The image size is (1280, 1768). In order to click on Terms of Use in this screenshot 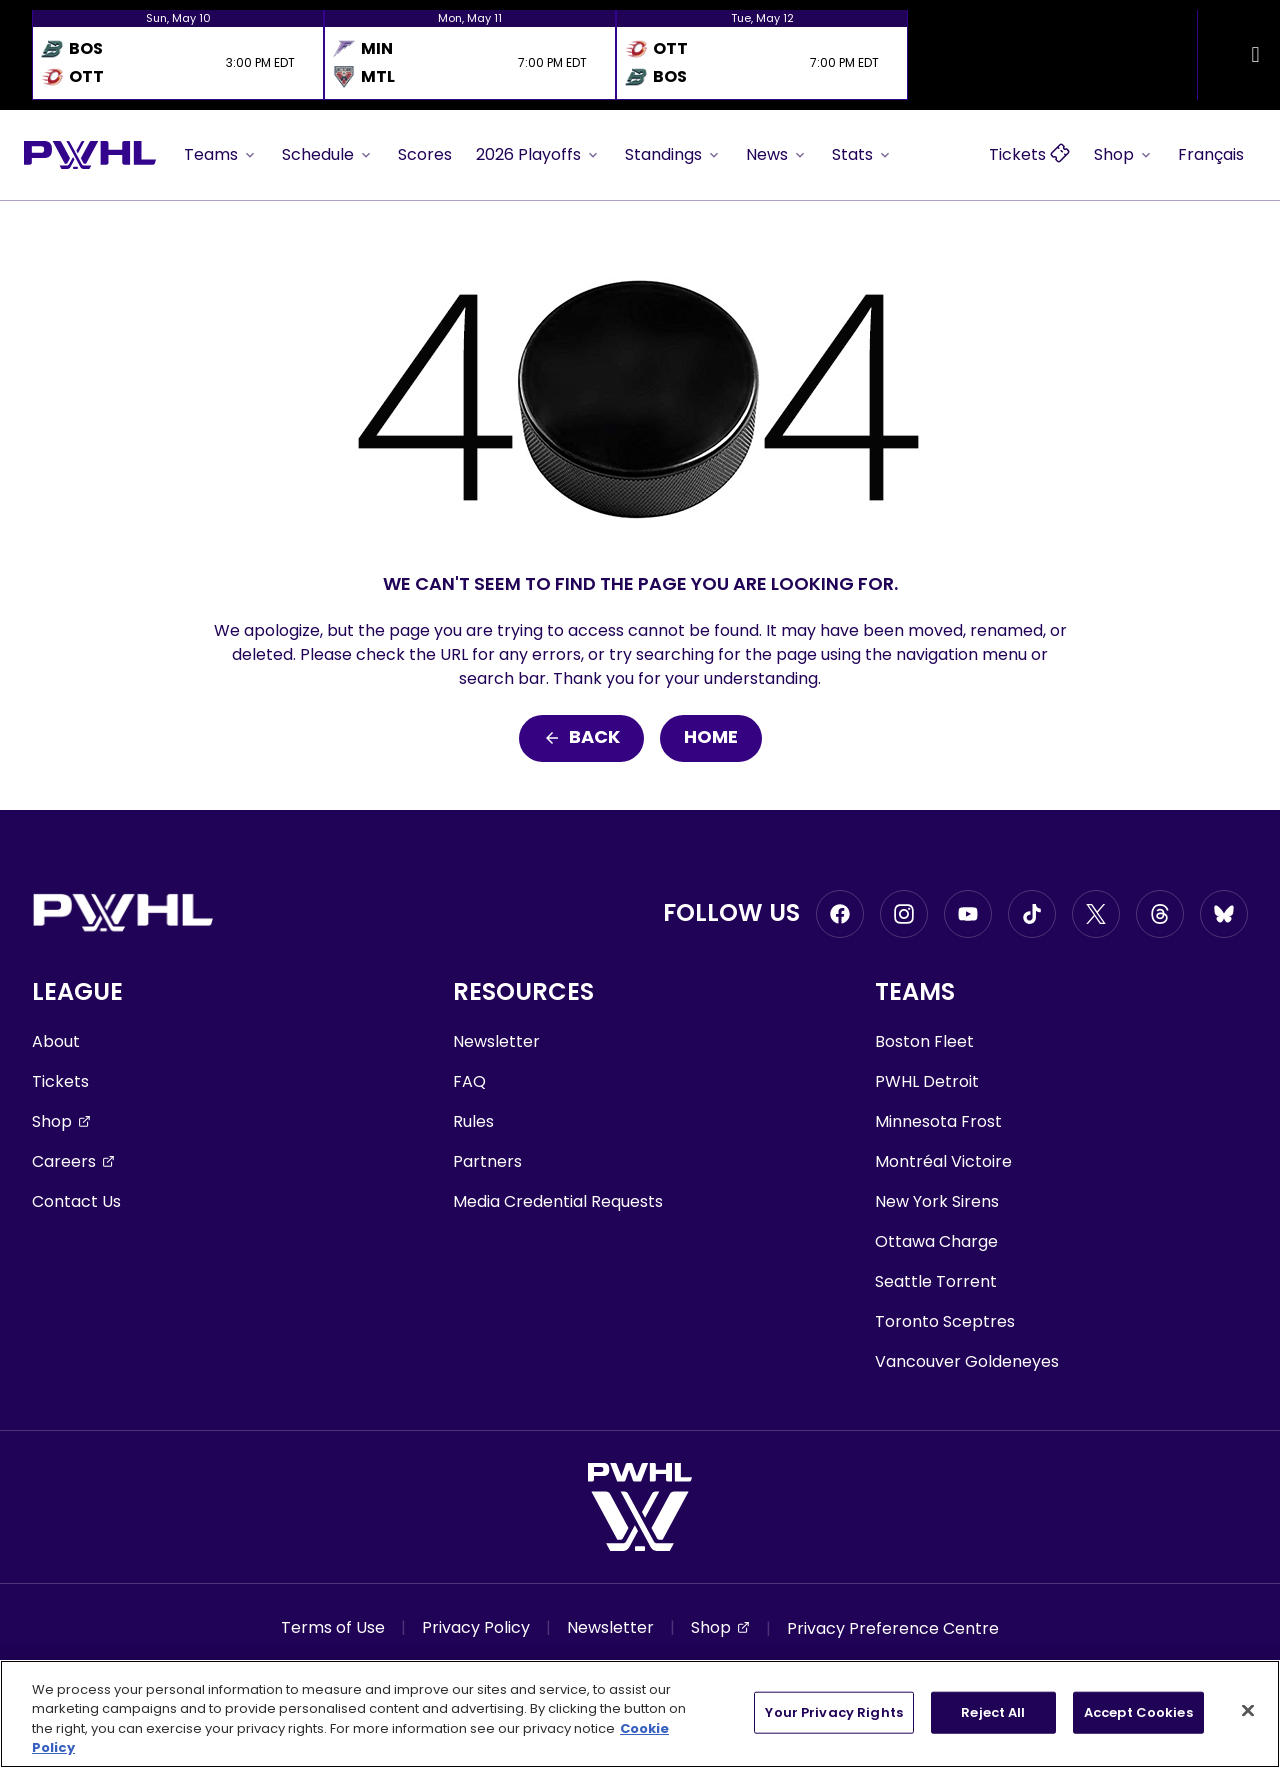, I will do `click(333, 1627)`.